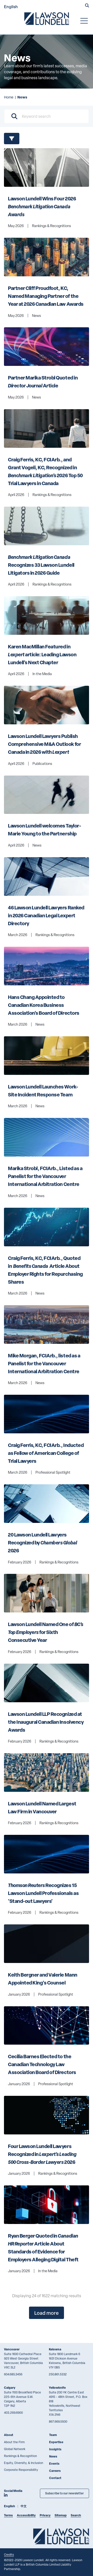 The image size is (93, 2576). I want to click on Marika Strobl, FCIArb., Listed as a Panelist for the Vancouver International Arbitration Centre, so click(45, 1176).